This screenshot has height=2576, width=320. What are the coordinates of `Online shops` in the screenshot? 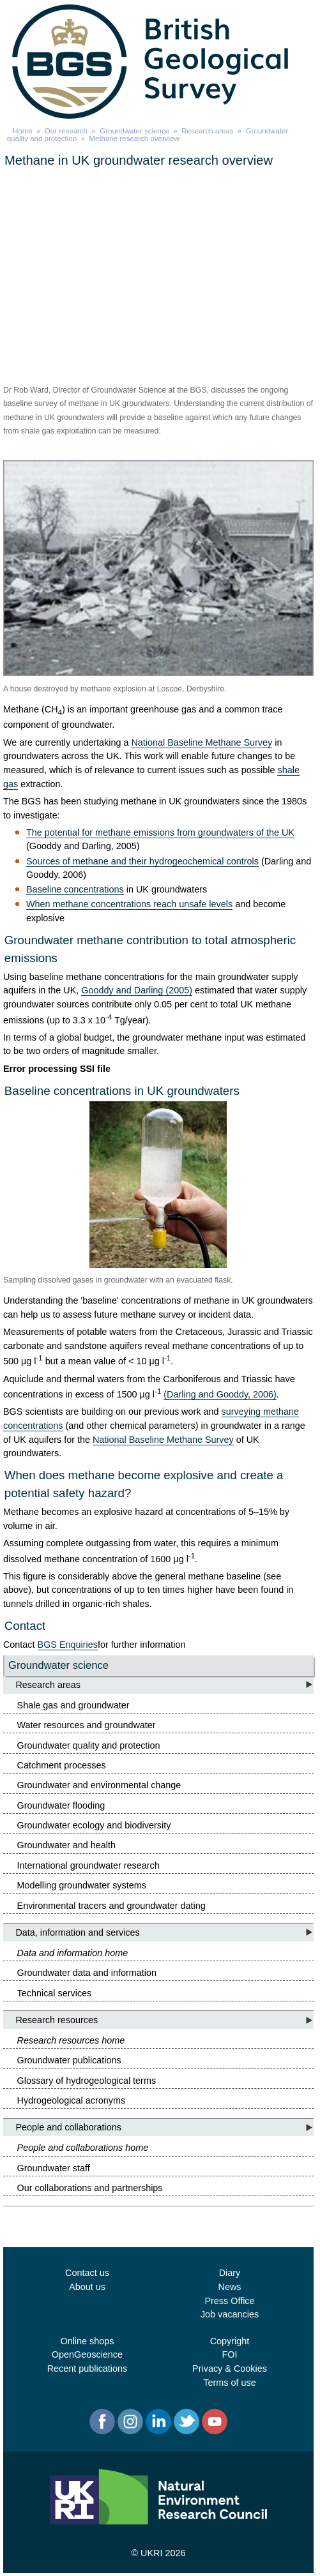 It's located at (87, 2341).